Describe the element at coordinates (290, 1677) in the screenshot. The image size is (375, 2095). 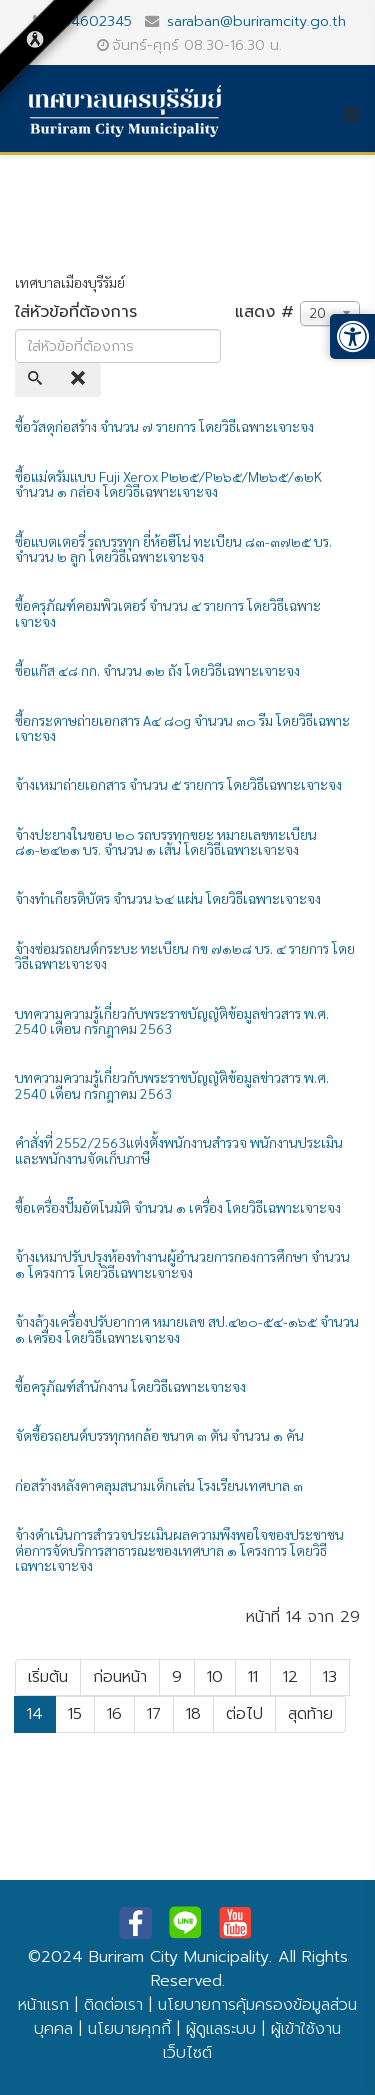
I see `12` at that location.